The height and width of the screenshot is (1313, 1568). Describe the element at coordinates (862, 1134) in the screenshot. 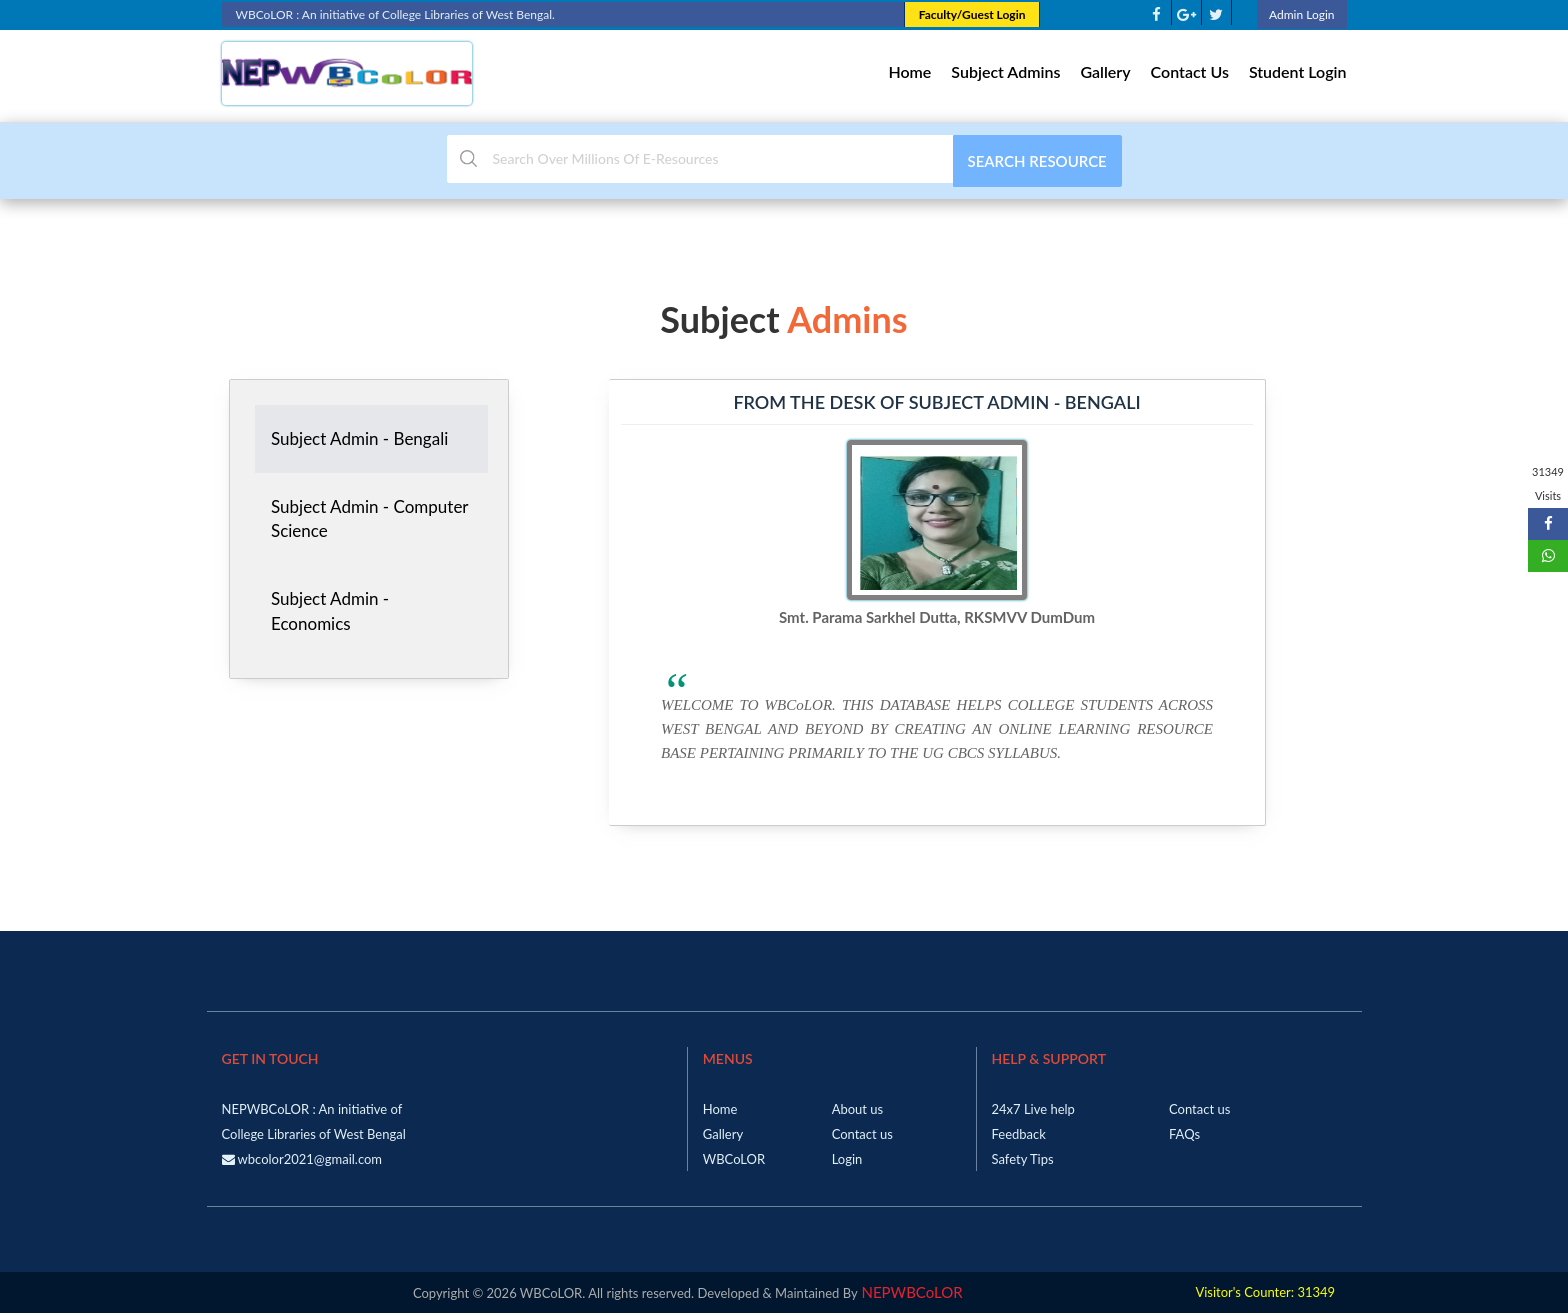

I see `Contact us` at that location.